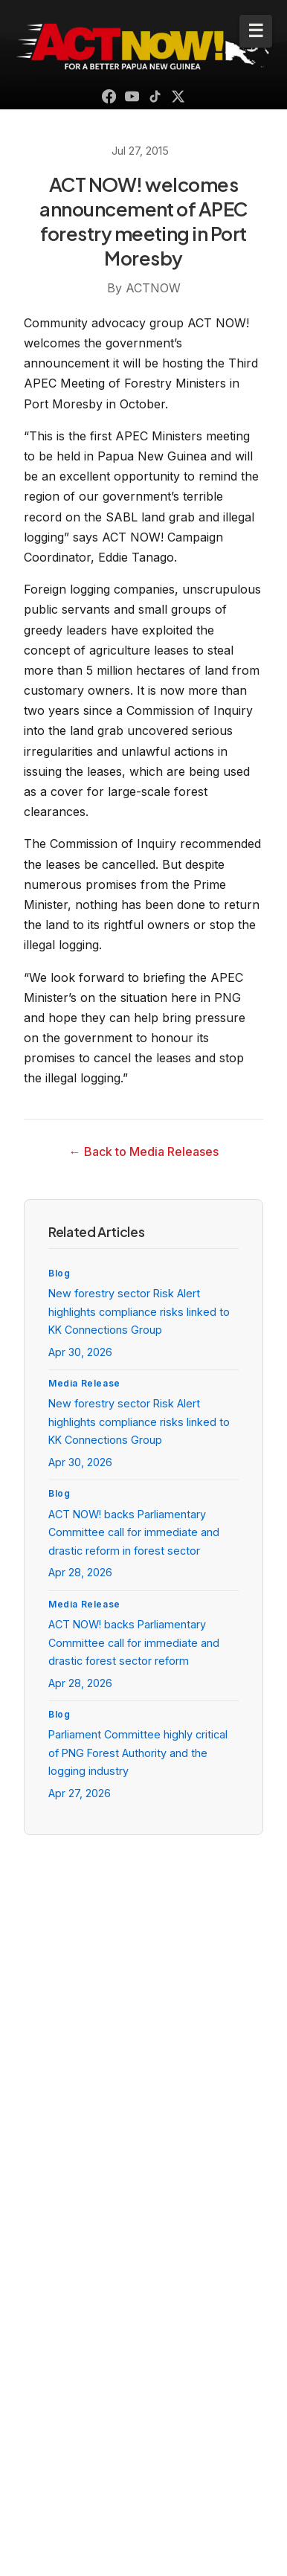 This screenshot has width=287, height=2576. Describe the element at coordinates (132, 96) in the screenshot. I see `[YouTube]` at that location.